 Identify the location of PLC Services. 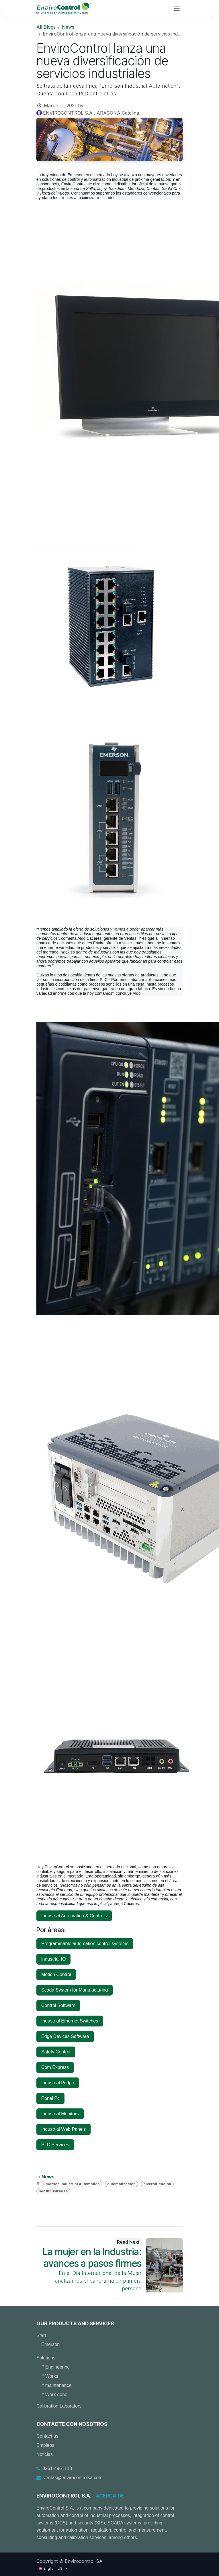
(55, 2144).